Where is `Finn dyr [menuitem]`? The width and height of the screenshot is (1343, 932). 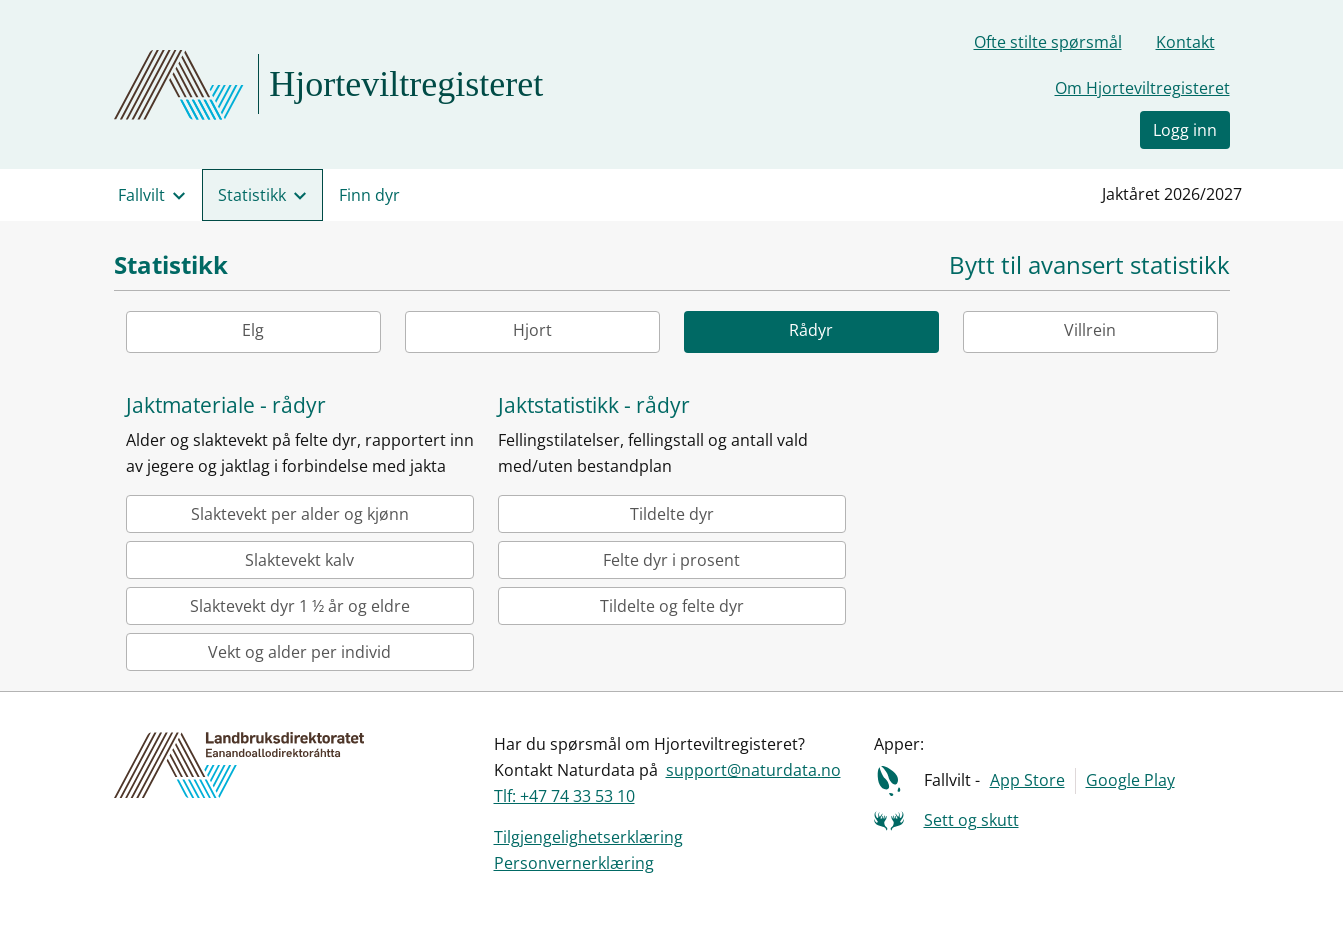 Finn dyr [menuitem] is located at coordinates (369, 195).